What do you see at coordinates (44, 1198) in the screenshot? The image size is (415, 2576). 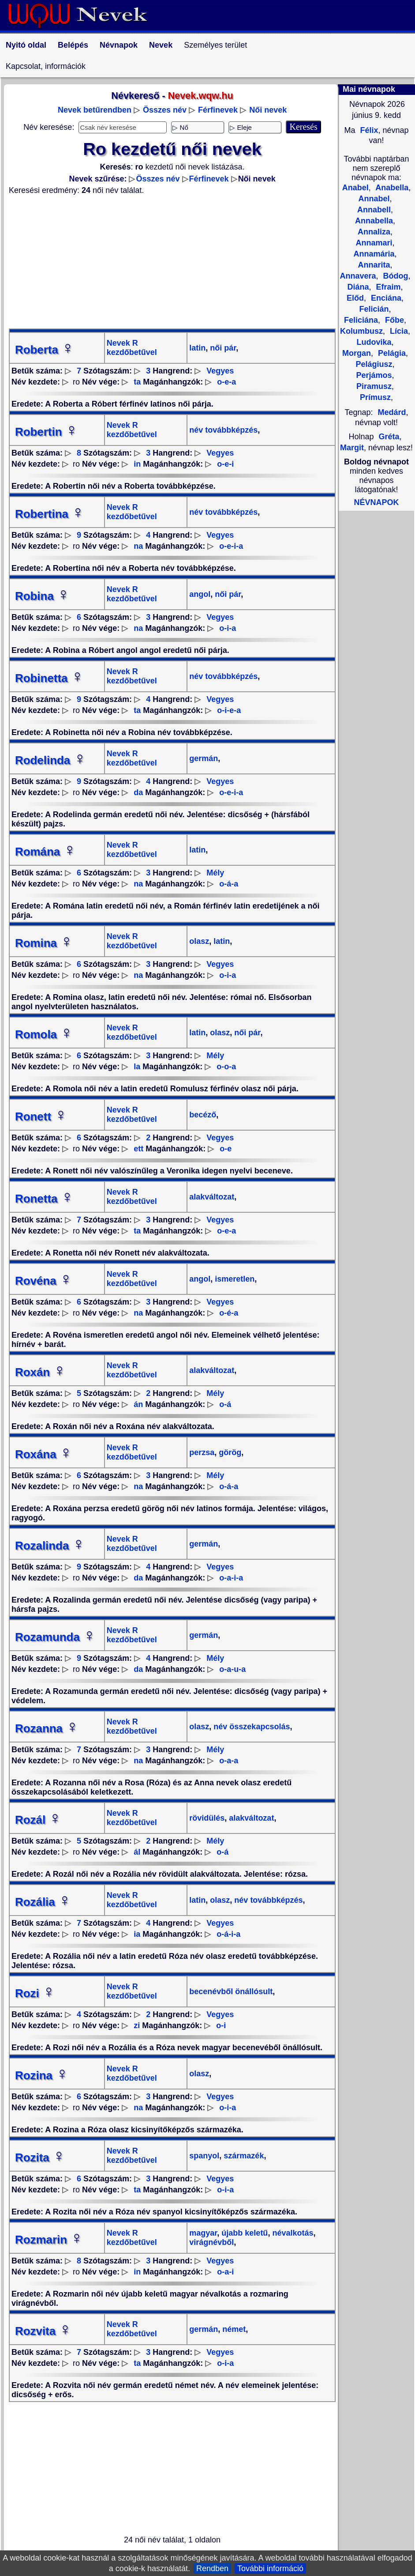 I see `Ronetta` at bounding box center [44, 1198].